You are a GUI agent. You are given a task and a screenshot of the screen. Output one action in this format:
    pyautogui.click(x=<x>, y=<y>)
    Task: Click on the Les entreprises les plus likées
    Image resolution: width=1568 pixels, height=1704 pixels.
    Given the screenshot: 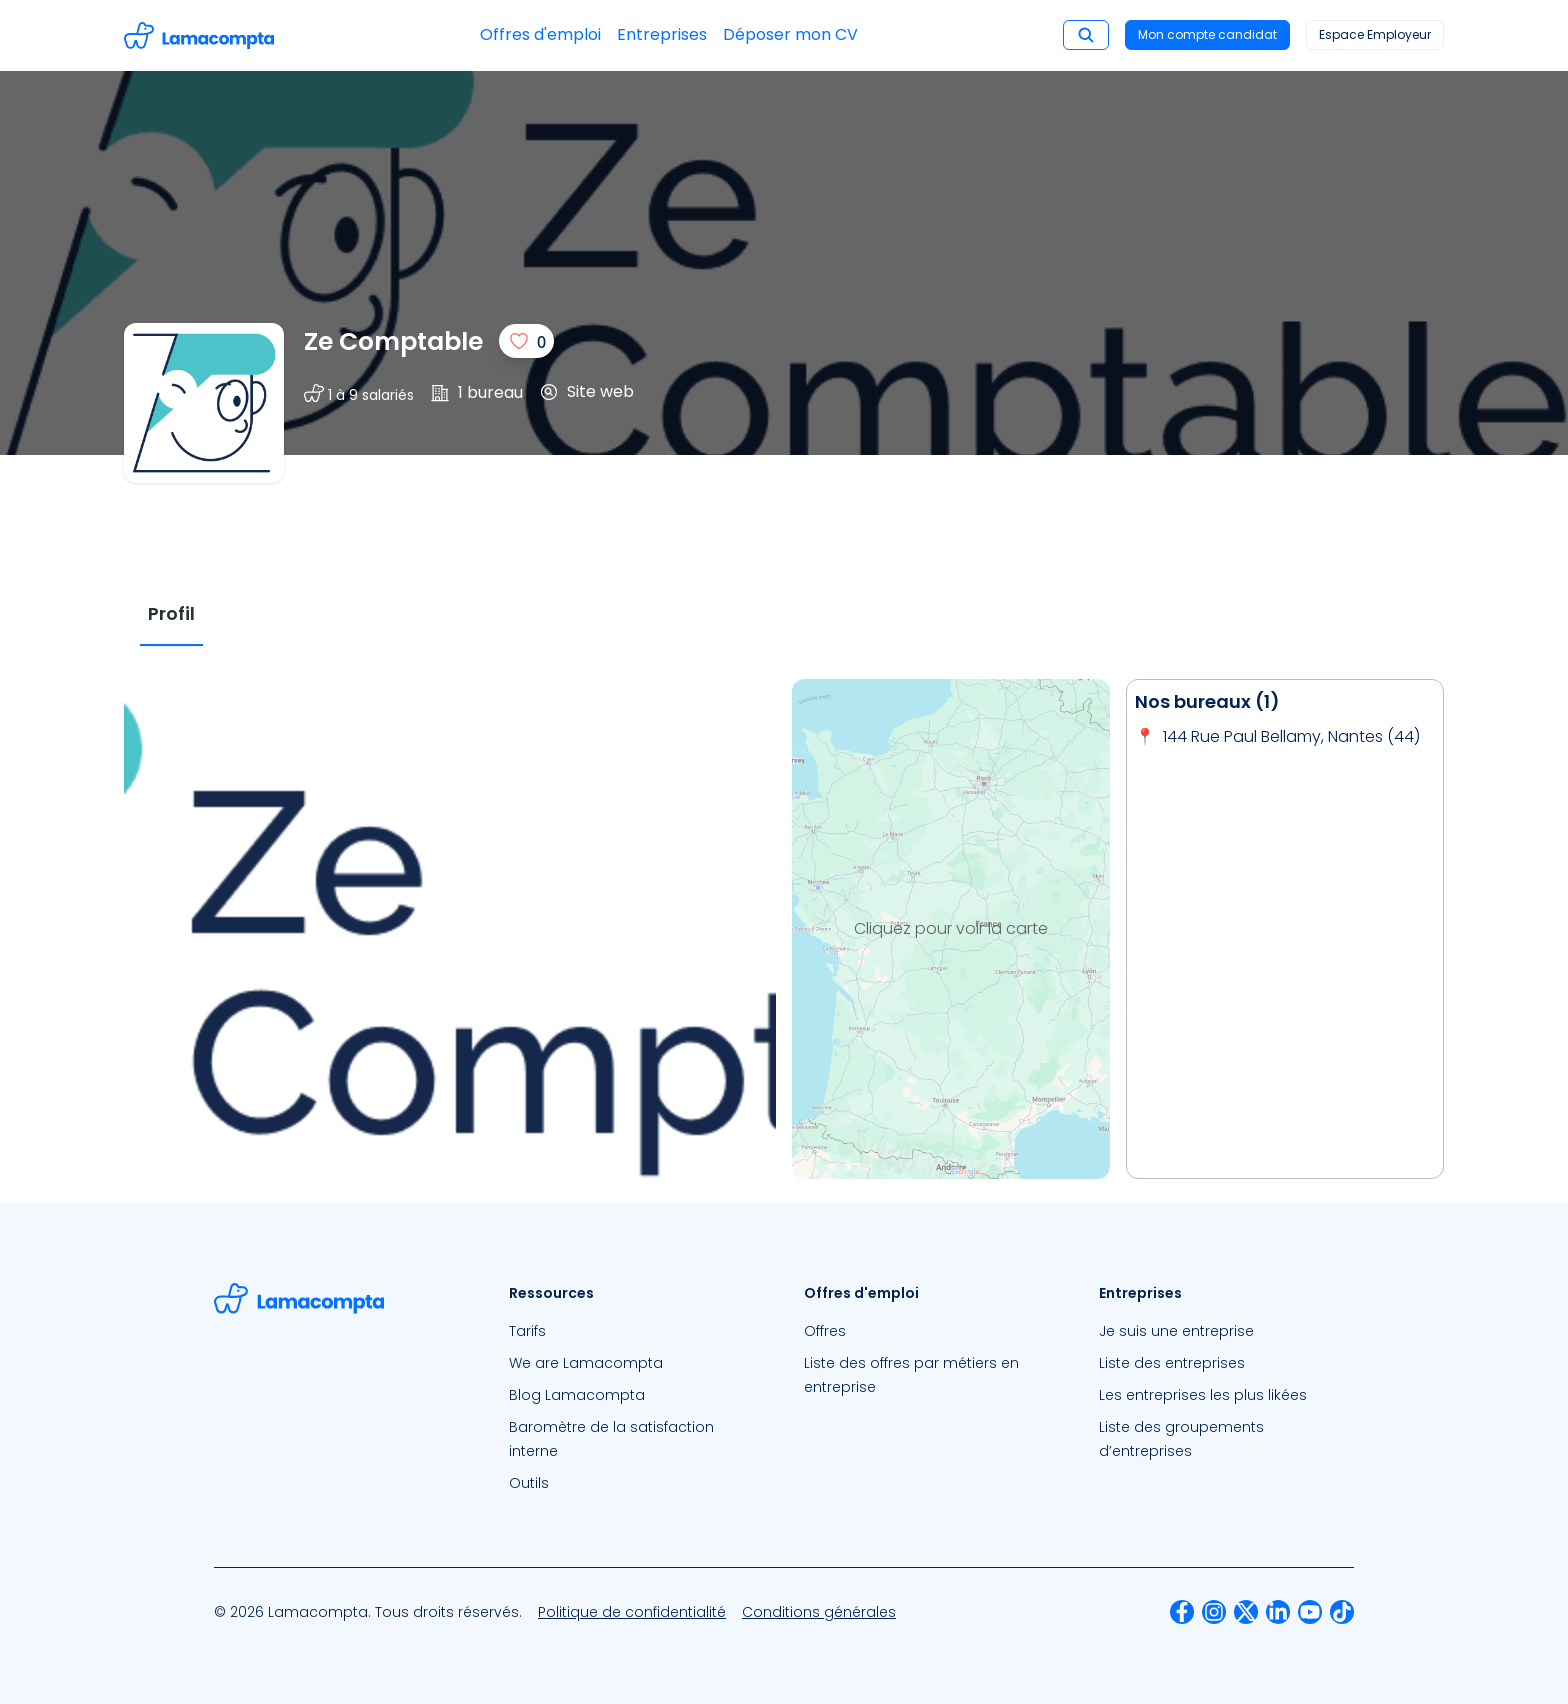 What is the action you would take?
    pyautogui.click(x=1203, y=1395)
    